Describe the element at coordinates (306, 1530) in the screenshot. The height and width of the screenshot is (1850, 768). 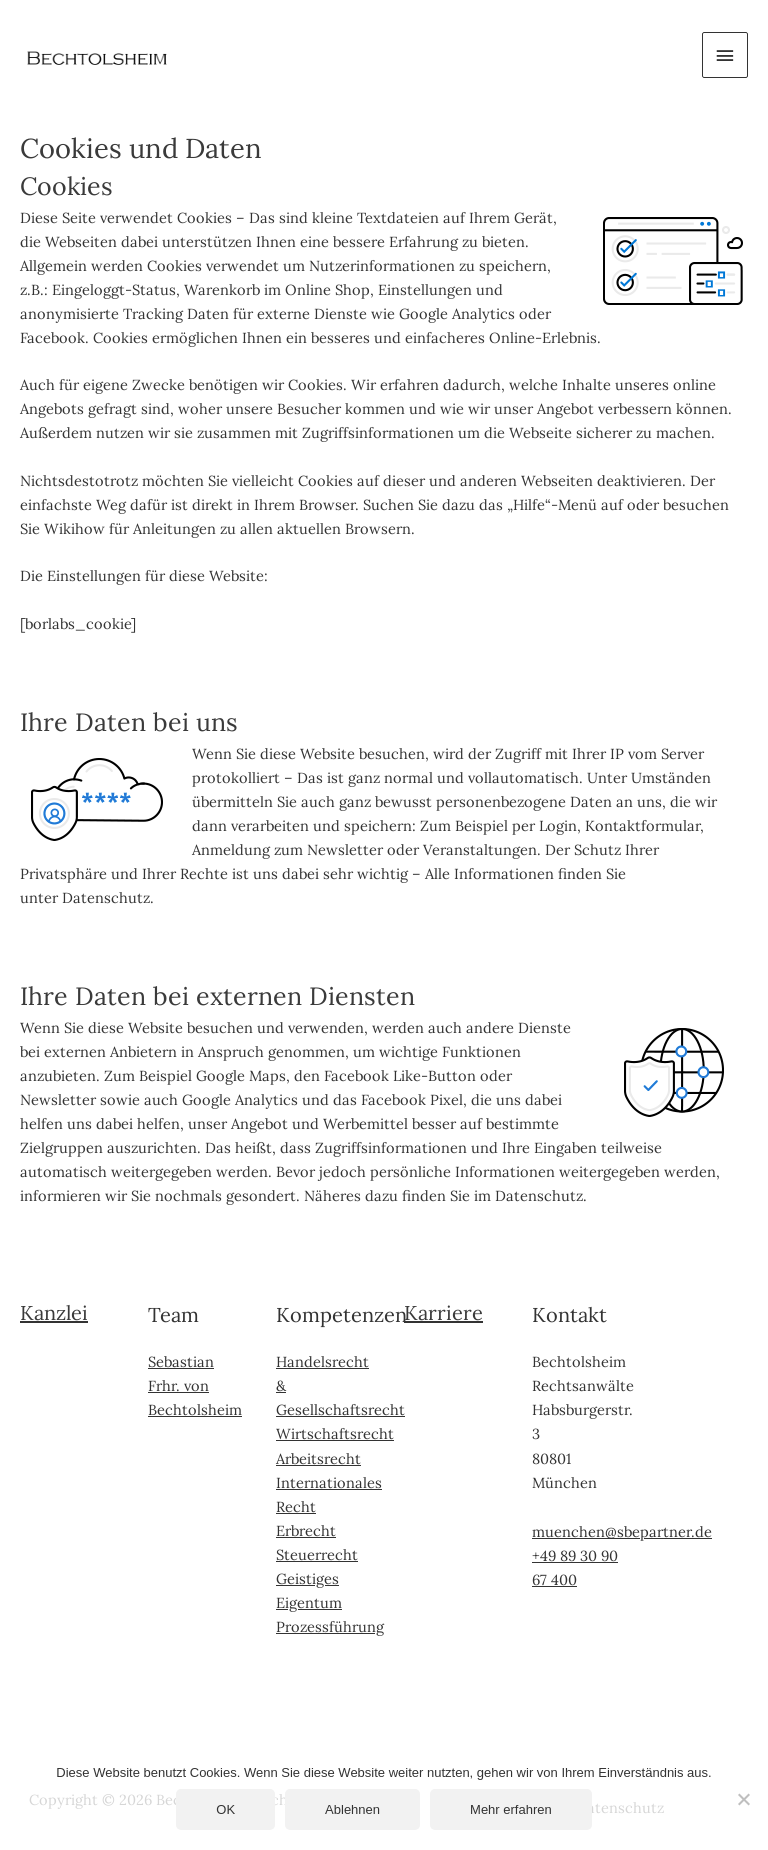
I see `Erbrecht` at that location.